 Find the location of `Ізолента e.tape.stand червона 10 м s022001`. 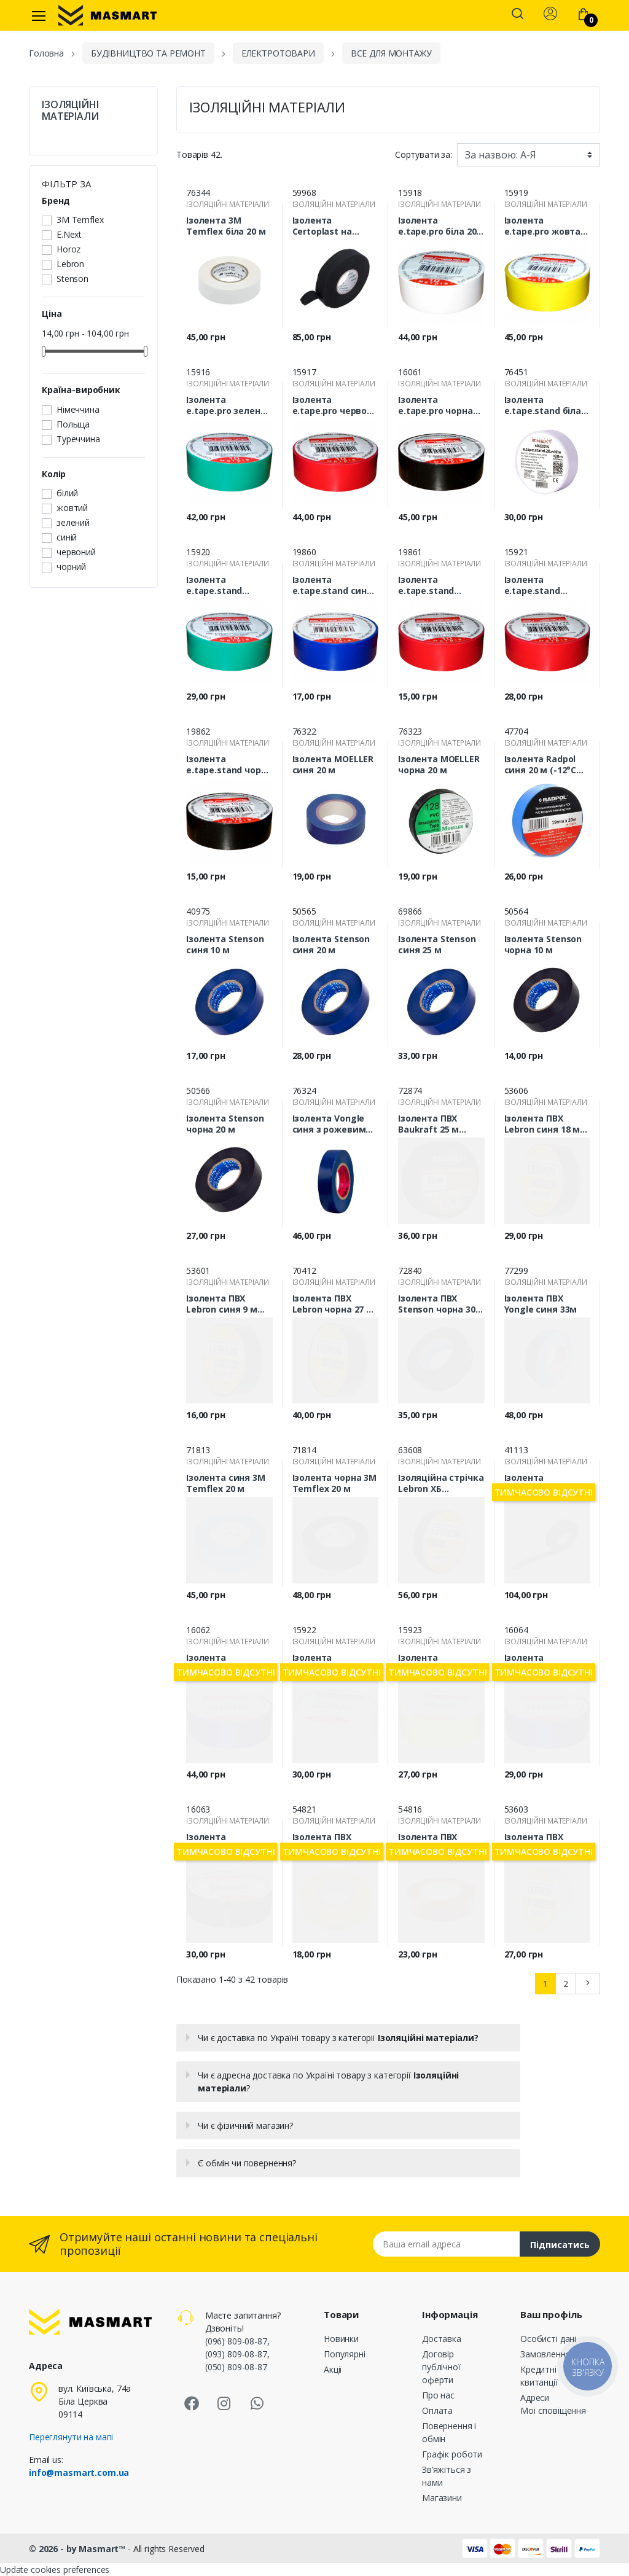

Ізолента e.tape.stand червона 10 м s022001 is located at coordinates (428, 585).